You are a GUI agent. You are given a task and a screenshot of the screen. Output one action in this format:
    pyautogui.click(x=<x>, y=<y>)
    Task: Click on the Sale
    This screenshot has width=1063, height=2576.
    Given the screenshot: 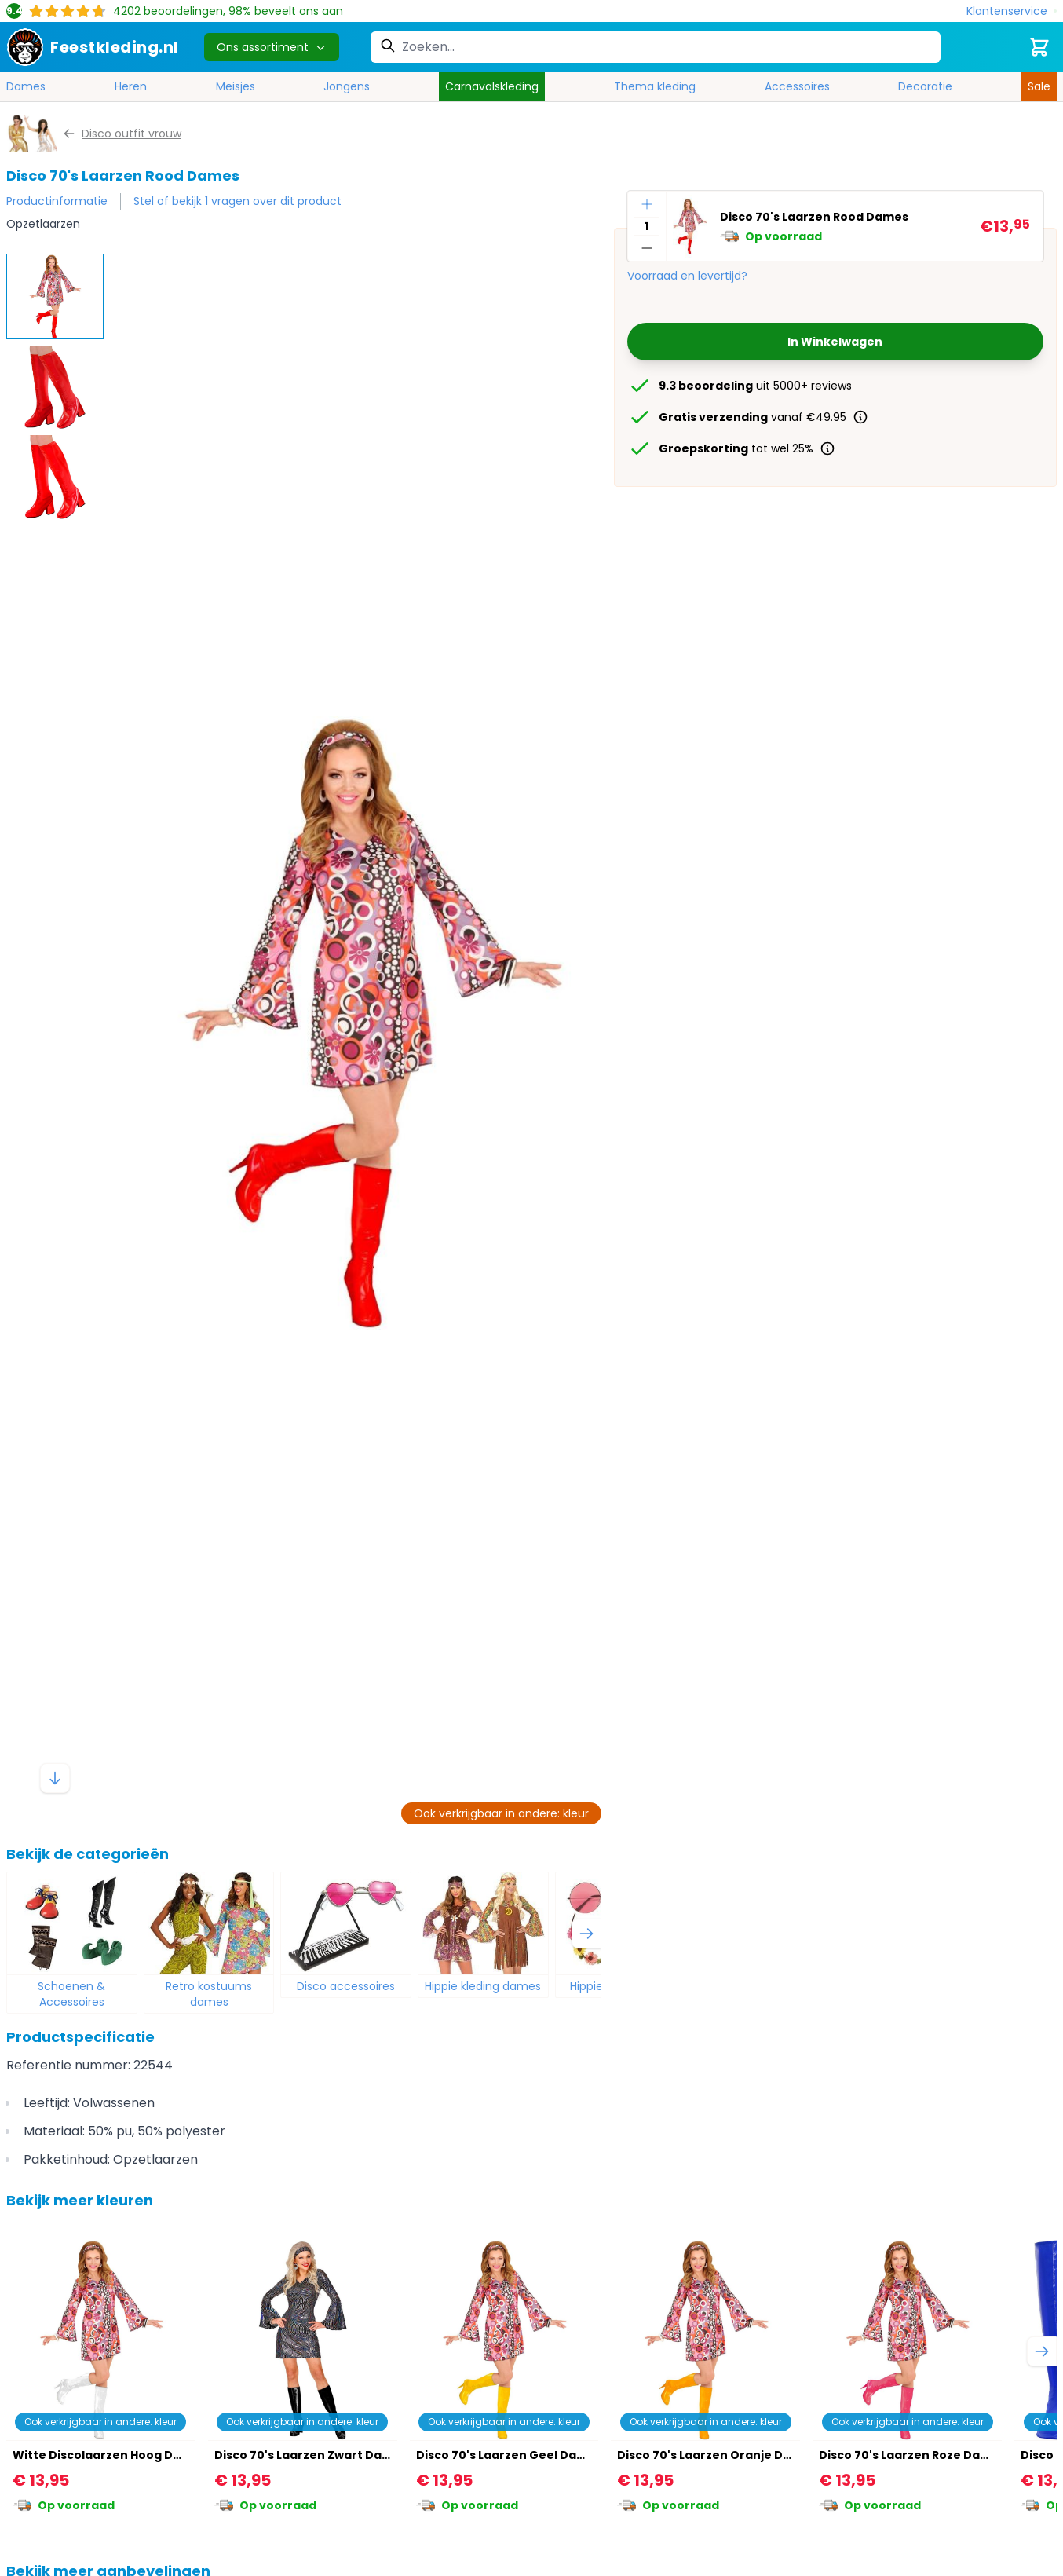 What is the action you would take?
    pyautogui.click(x=1039, y=86)
    